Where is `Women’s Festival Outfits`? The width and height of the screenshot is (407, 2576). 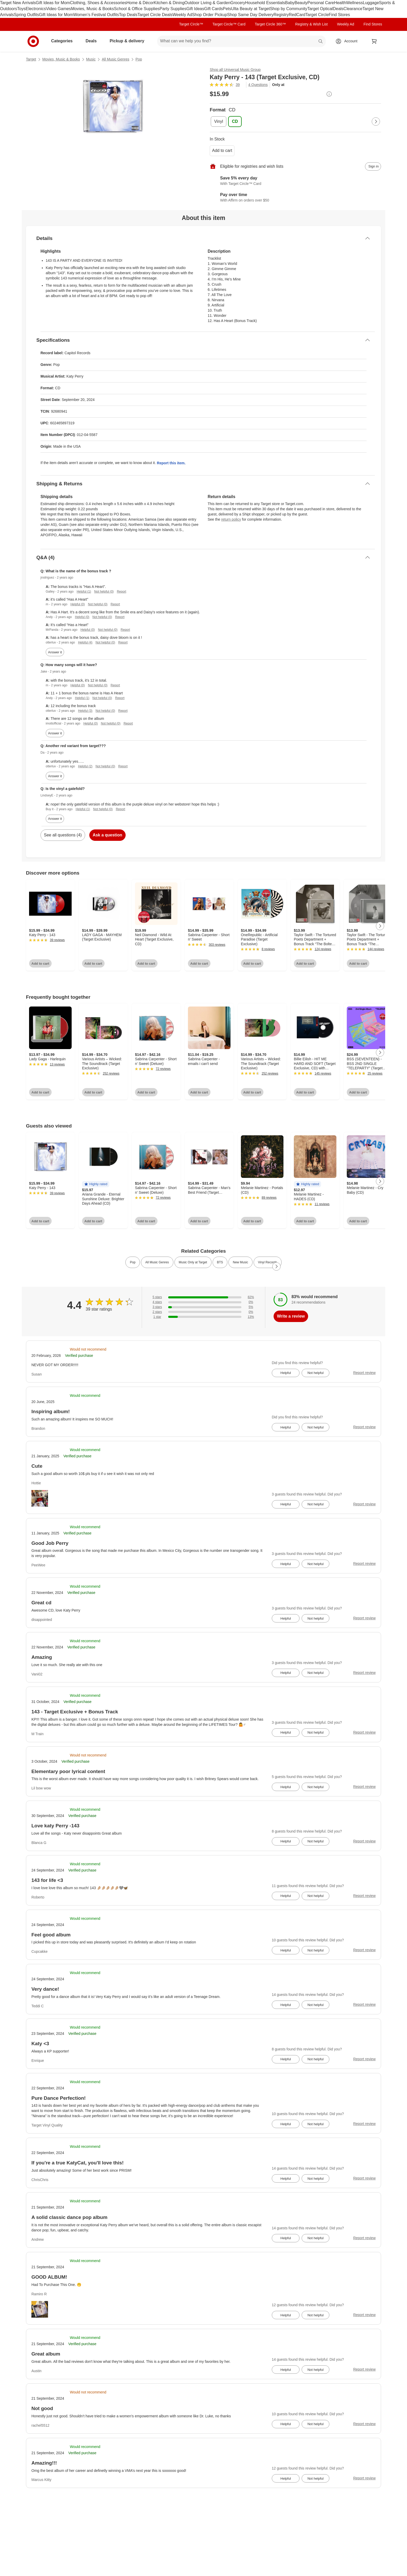
Women’s Festival Outfits is located at coordinates (96, 14).